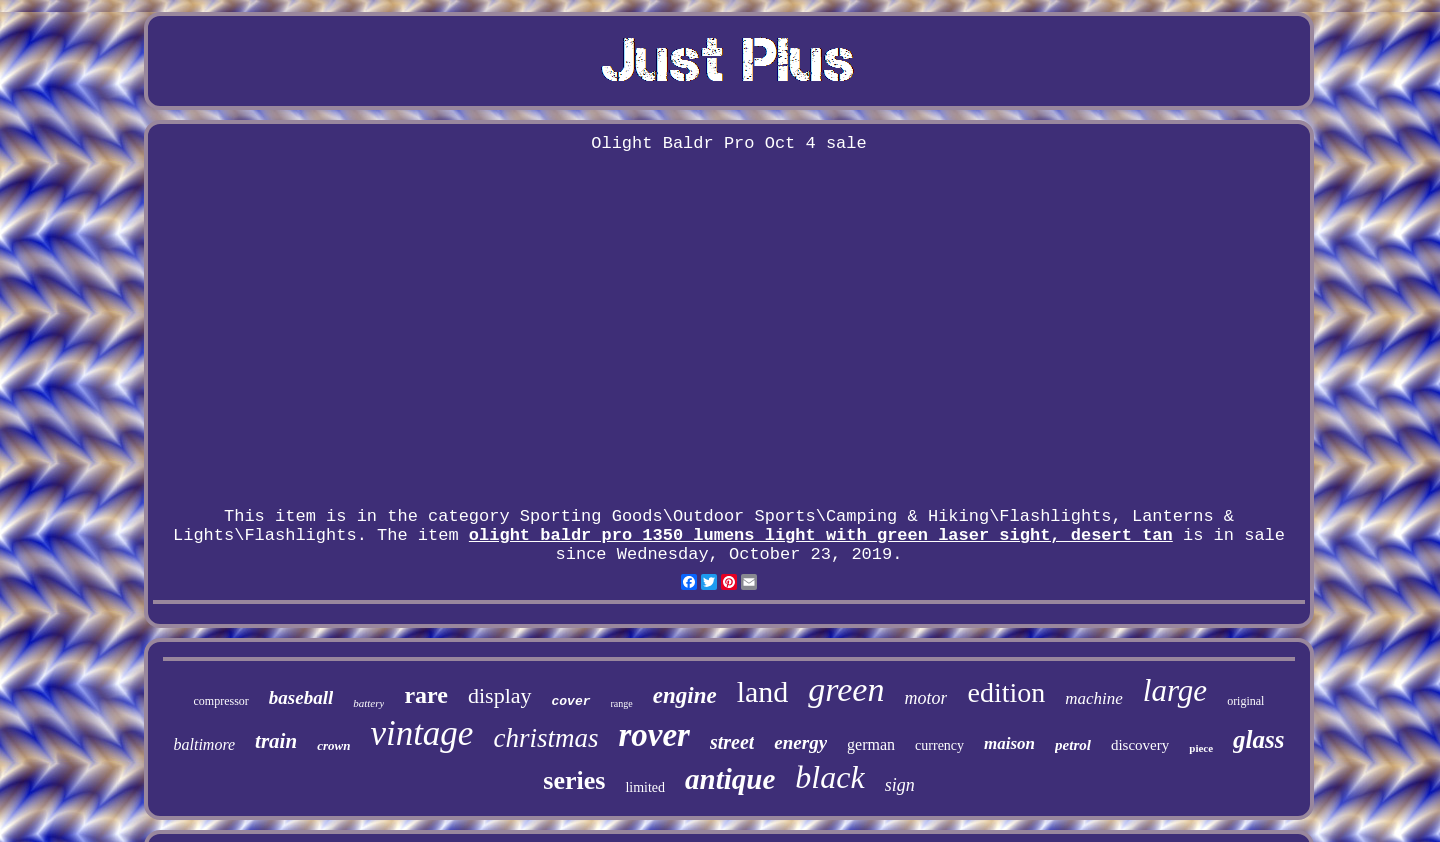  Describe the element at coordinates (1094, 698) in the screenshot. I see `machine` at that location.